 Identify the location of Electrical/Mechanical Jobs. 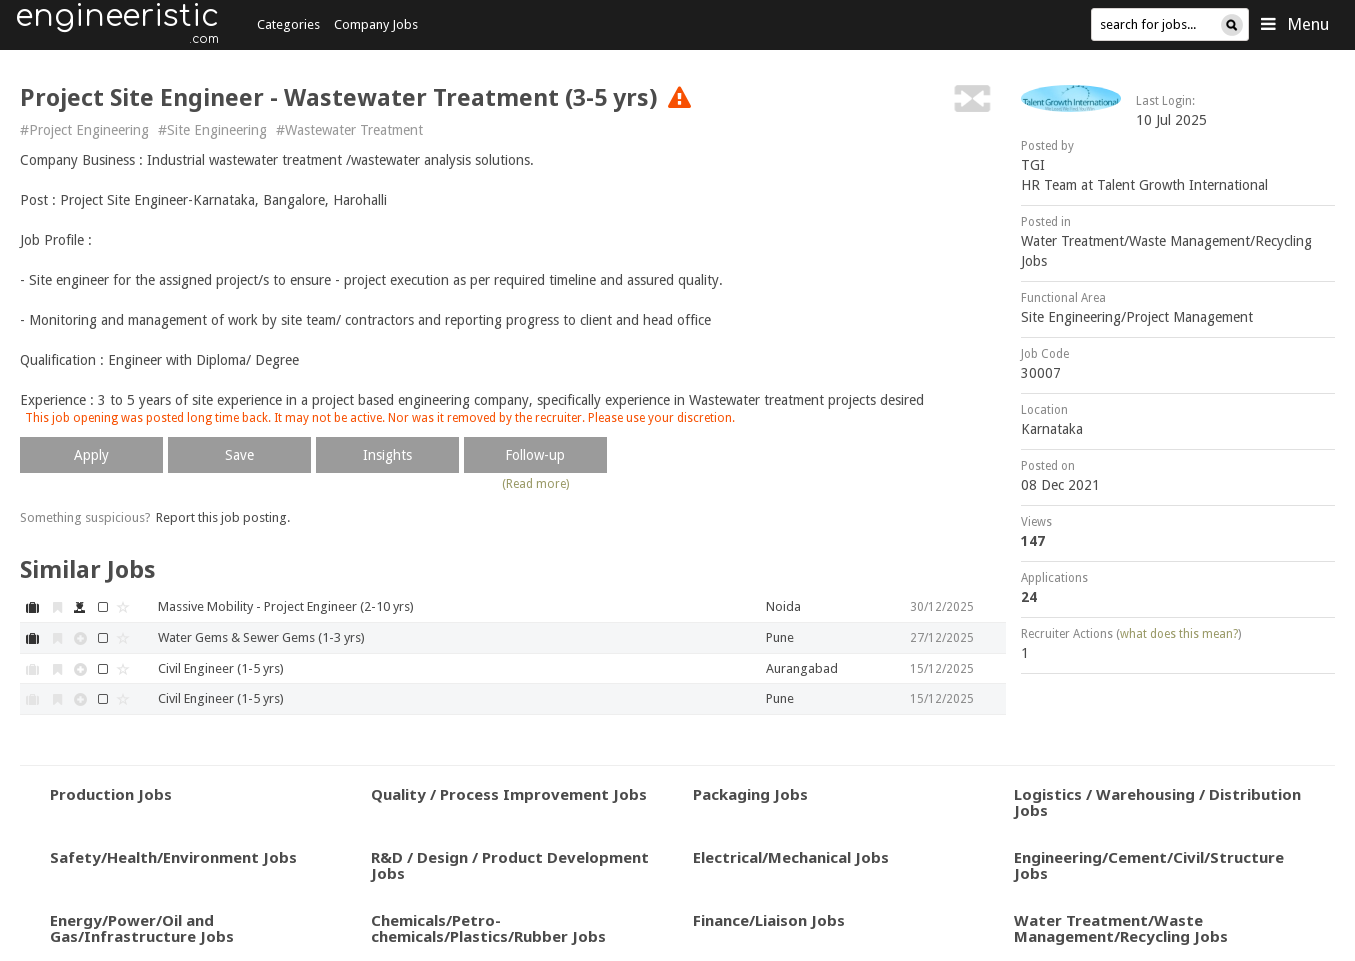
(791, 857).